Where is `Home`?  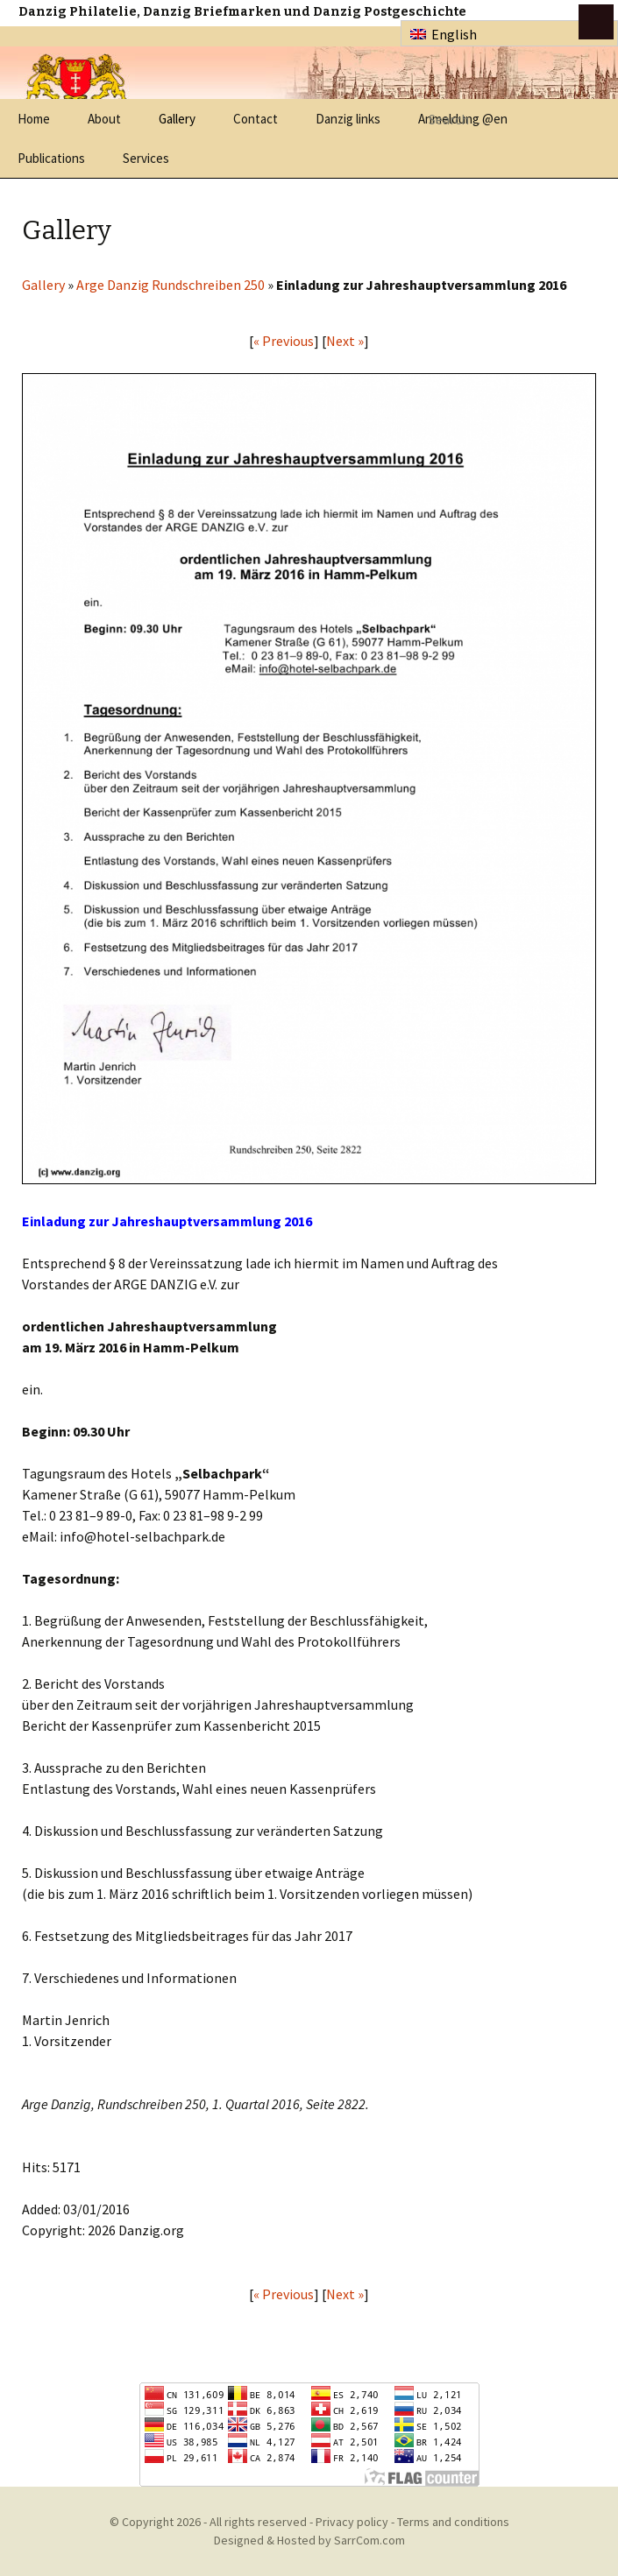 Home is located at coordinates (34, 118).